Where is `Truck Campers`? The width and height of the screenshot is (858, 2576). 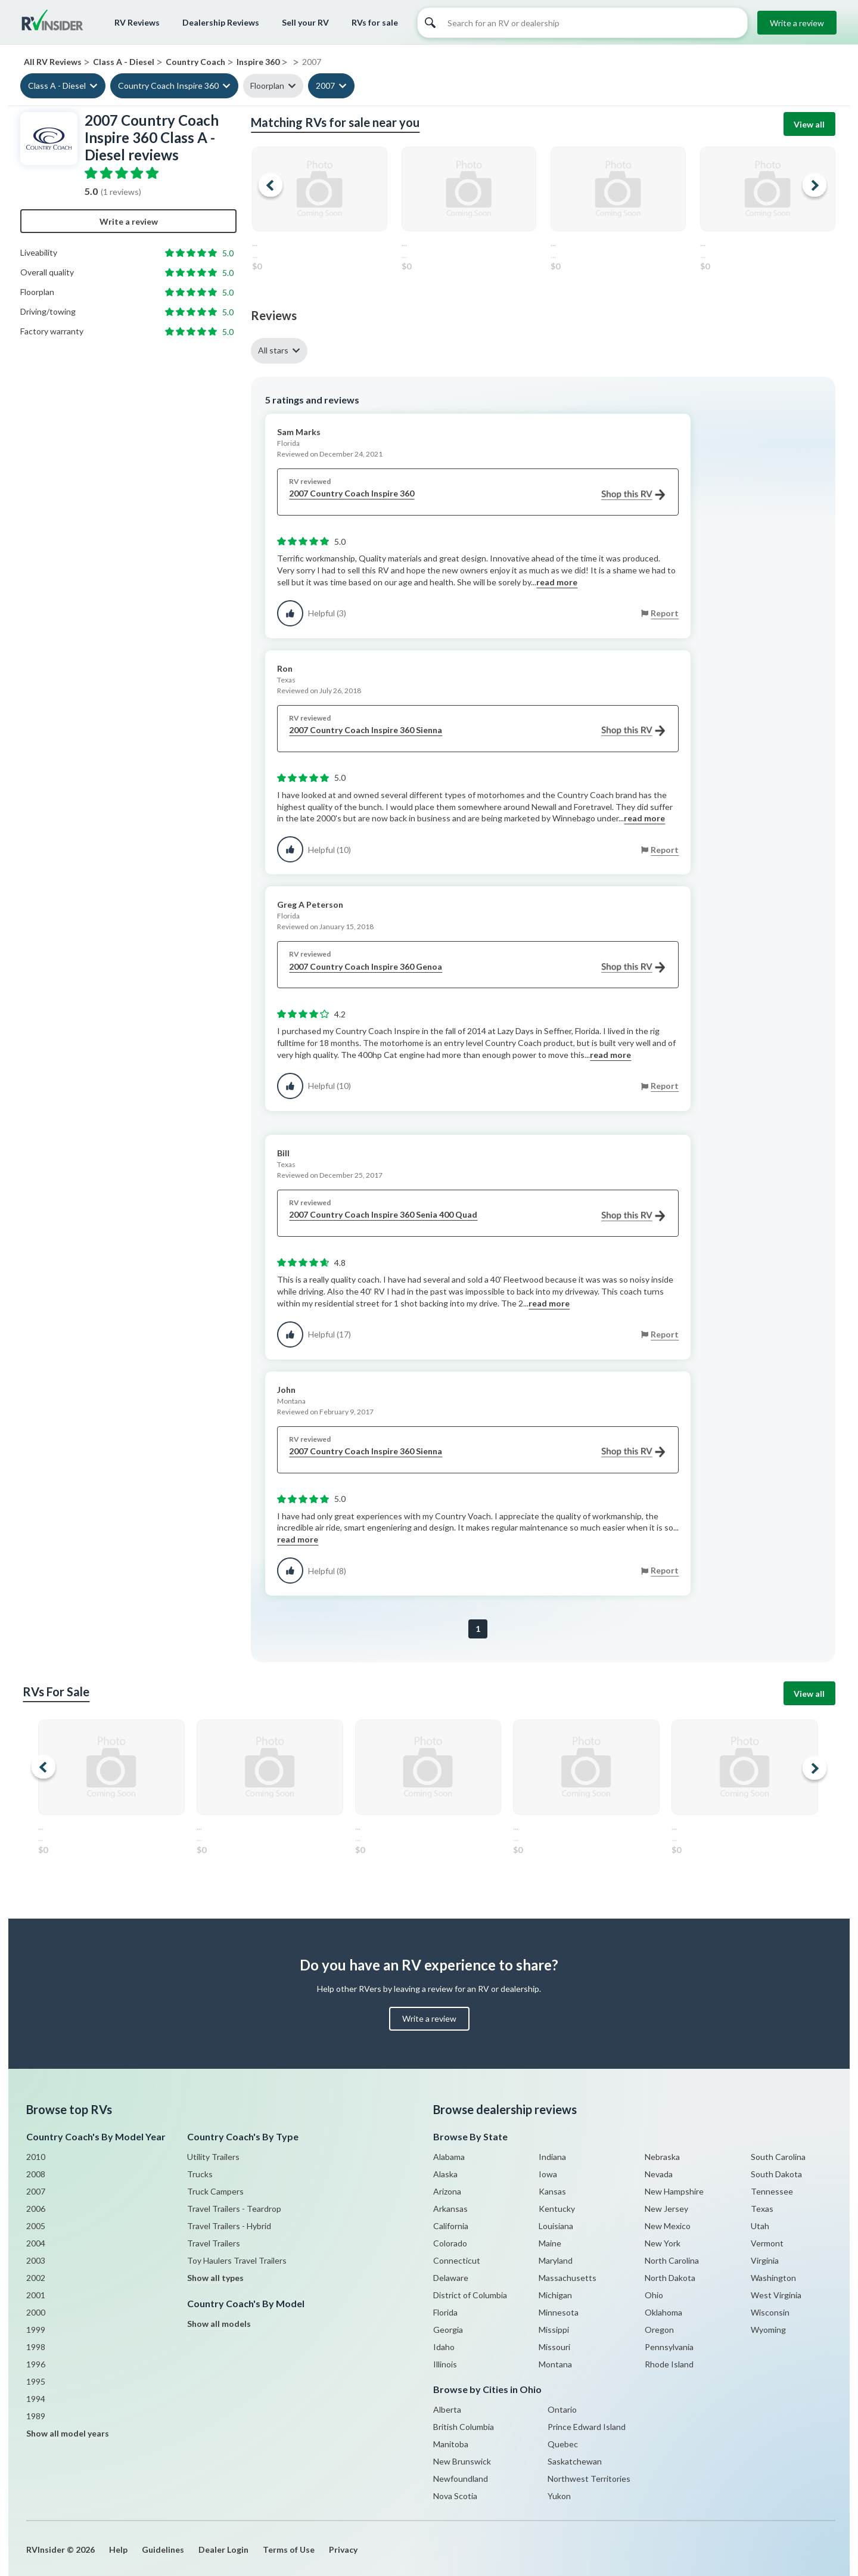 Truck Campers is located at coordinates (215, 2191).